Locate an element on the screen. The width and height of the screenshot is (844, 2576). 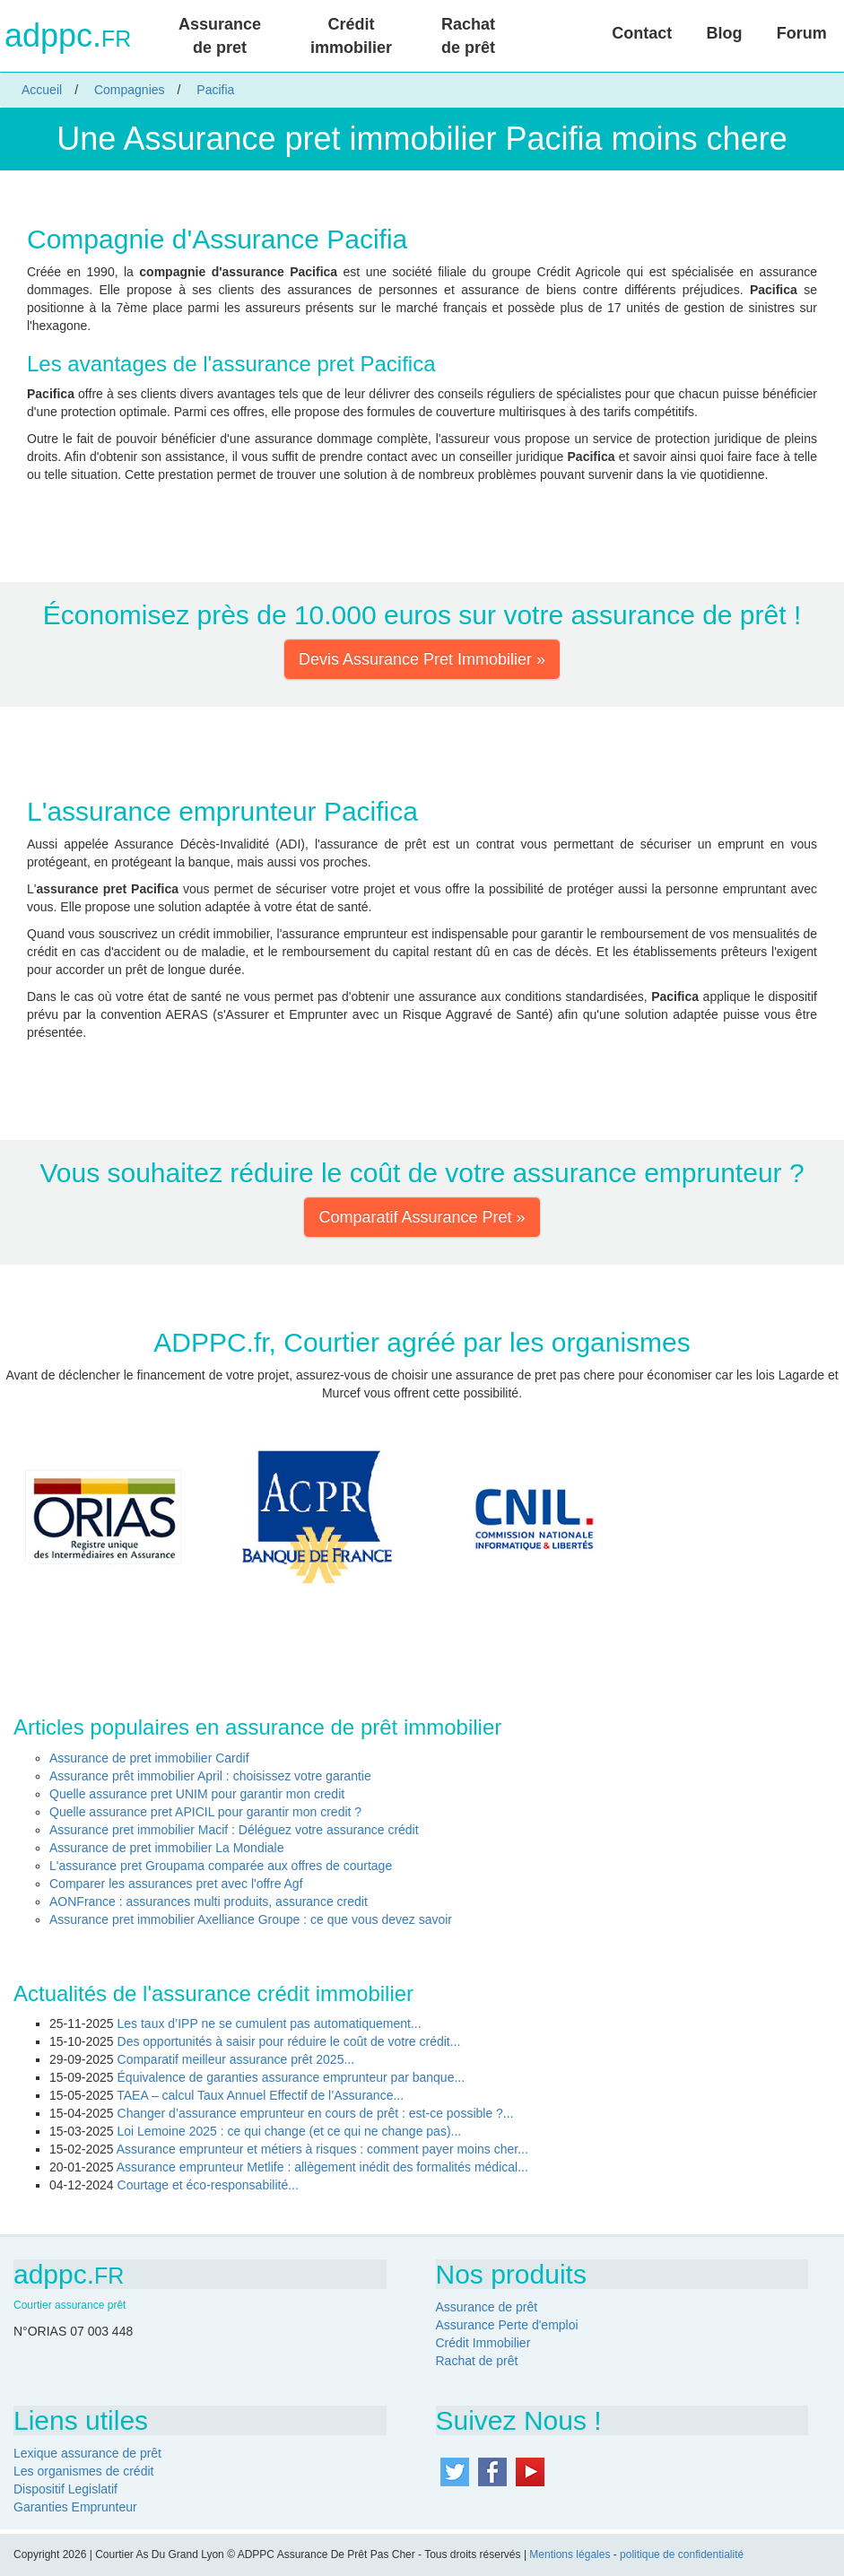
Assurance de pret immobilier Cardif is located at coordinates (149, 1758).